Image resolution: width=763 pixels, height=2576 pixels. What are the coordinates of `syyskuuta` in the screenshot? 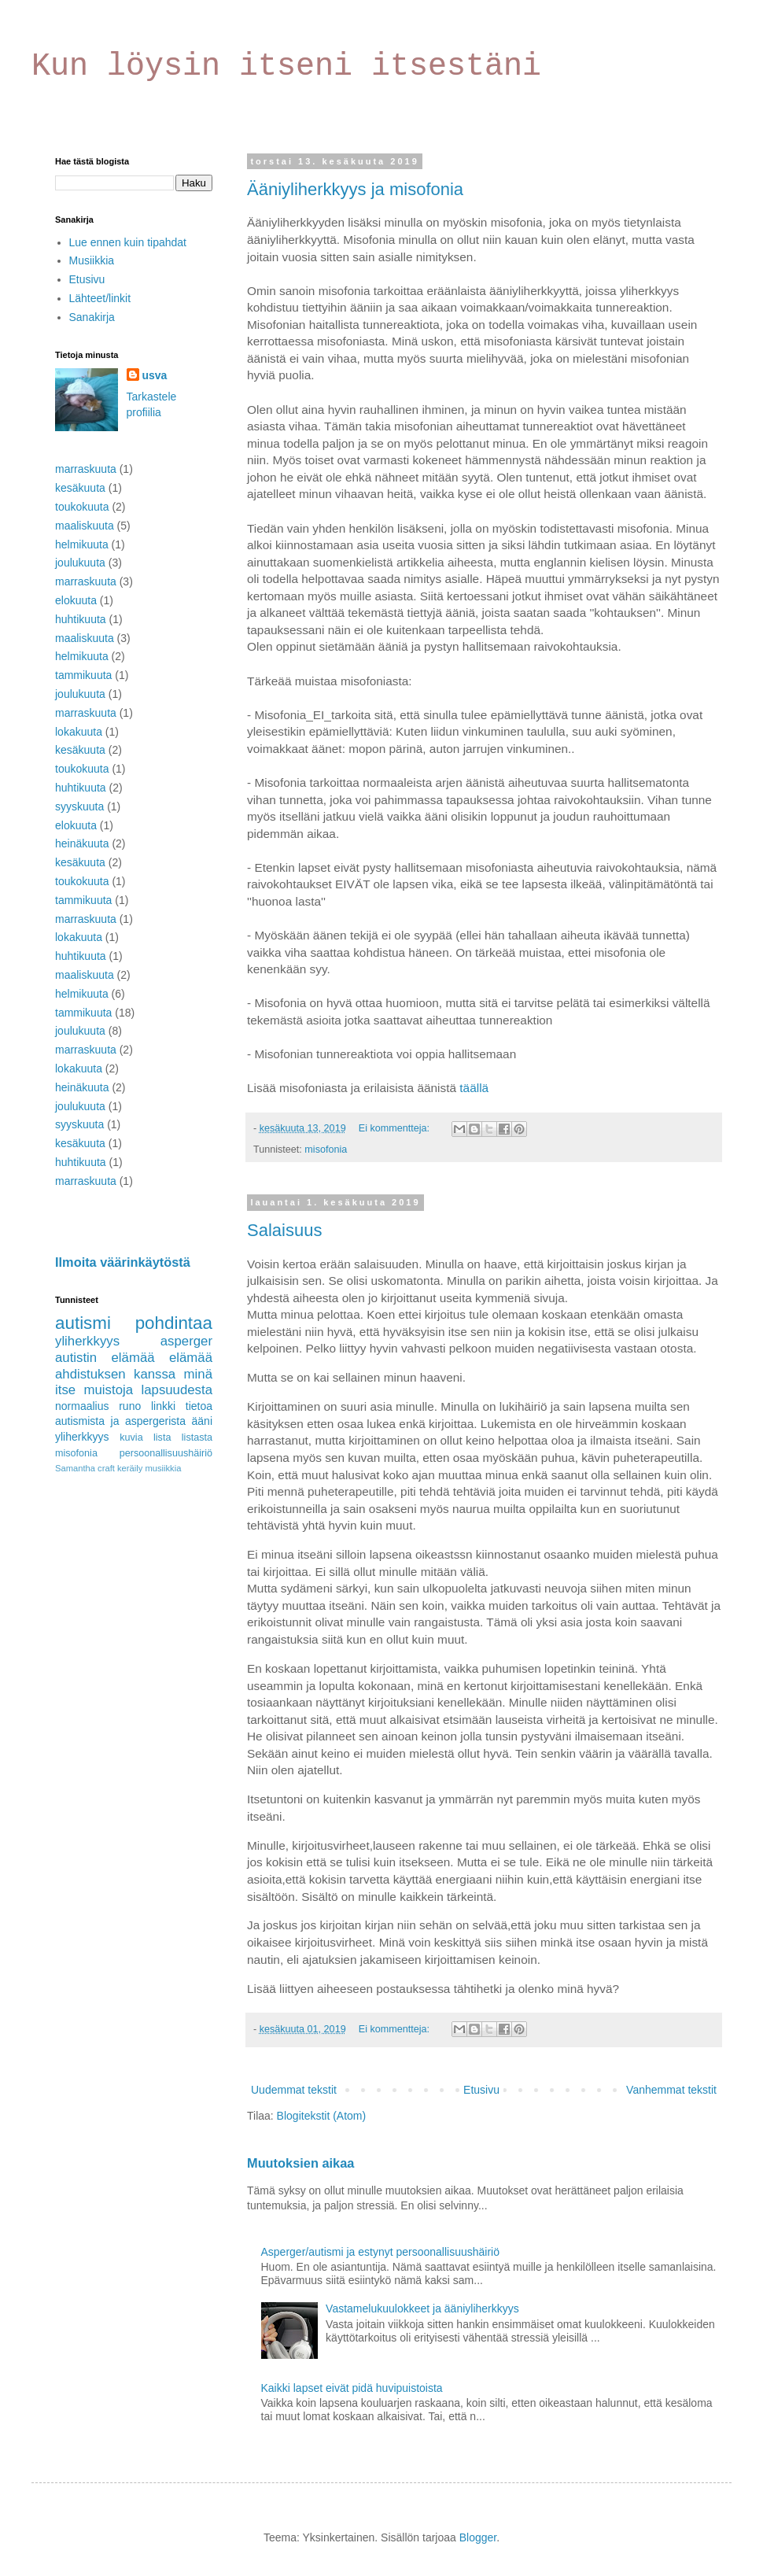 It's located at (79, 806).